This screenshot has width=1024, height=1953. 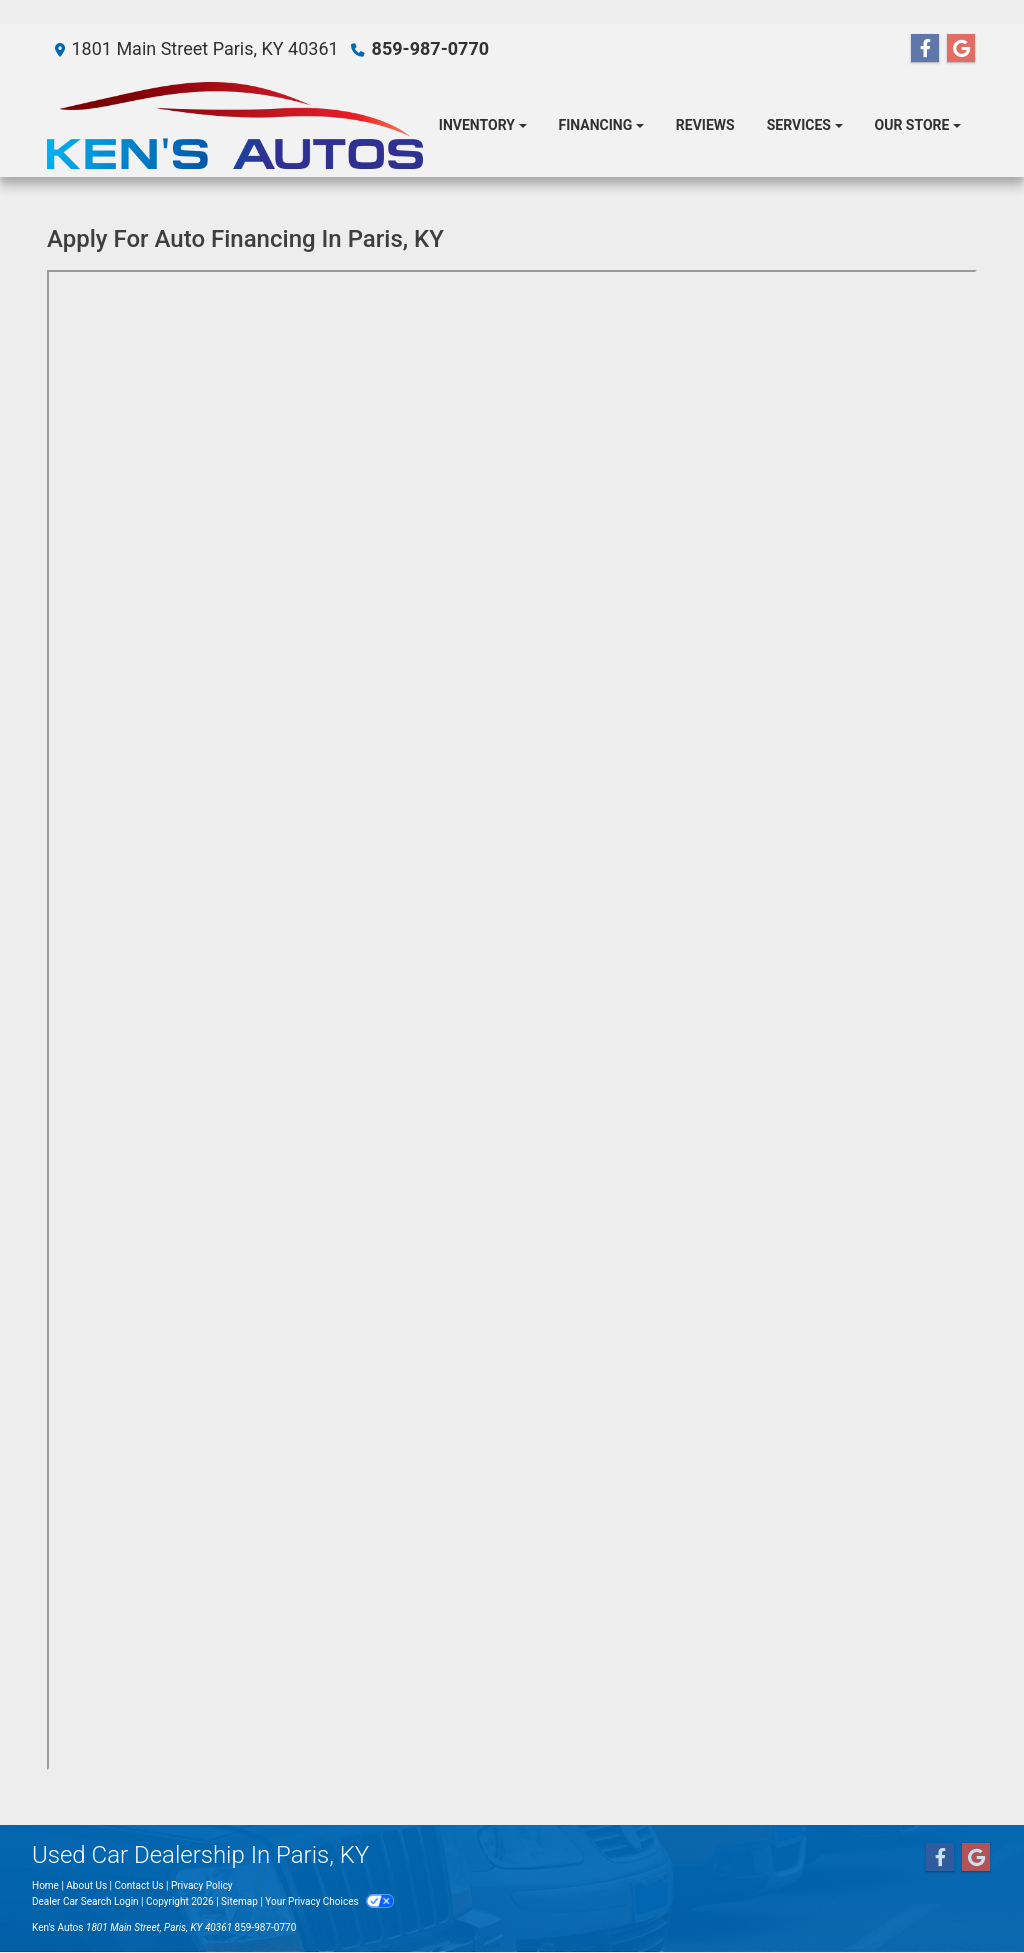 I want to click on Iframes not supported, so click(x=512, y=1020).